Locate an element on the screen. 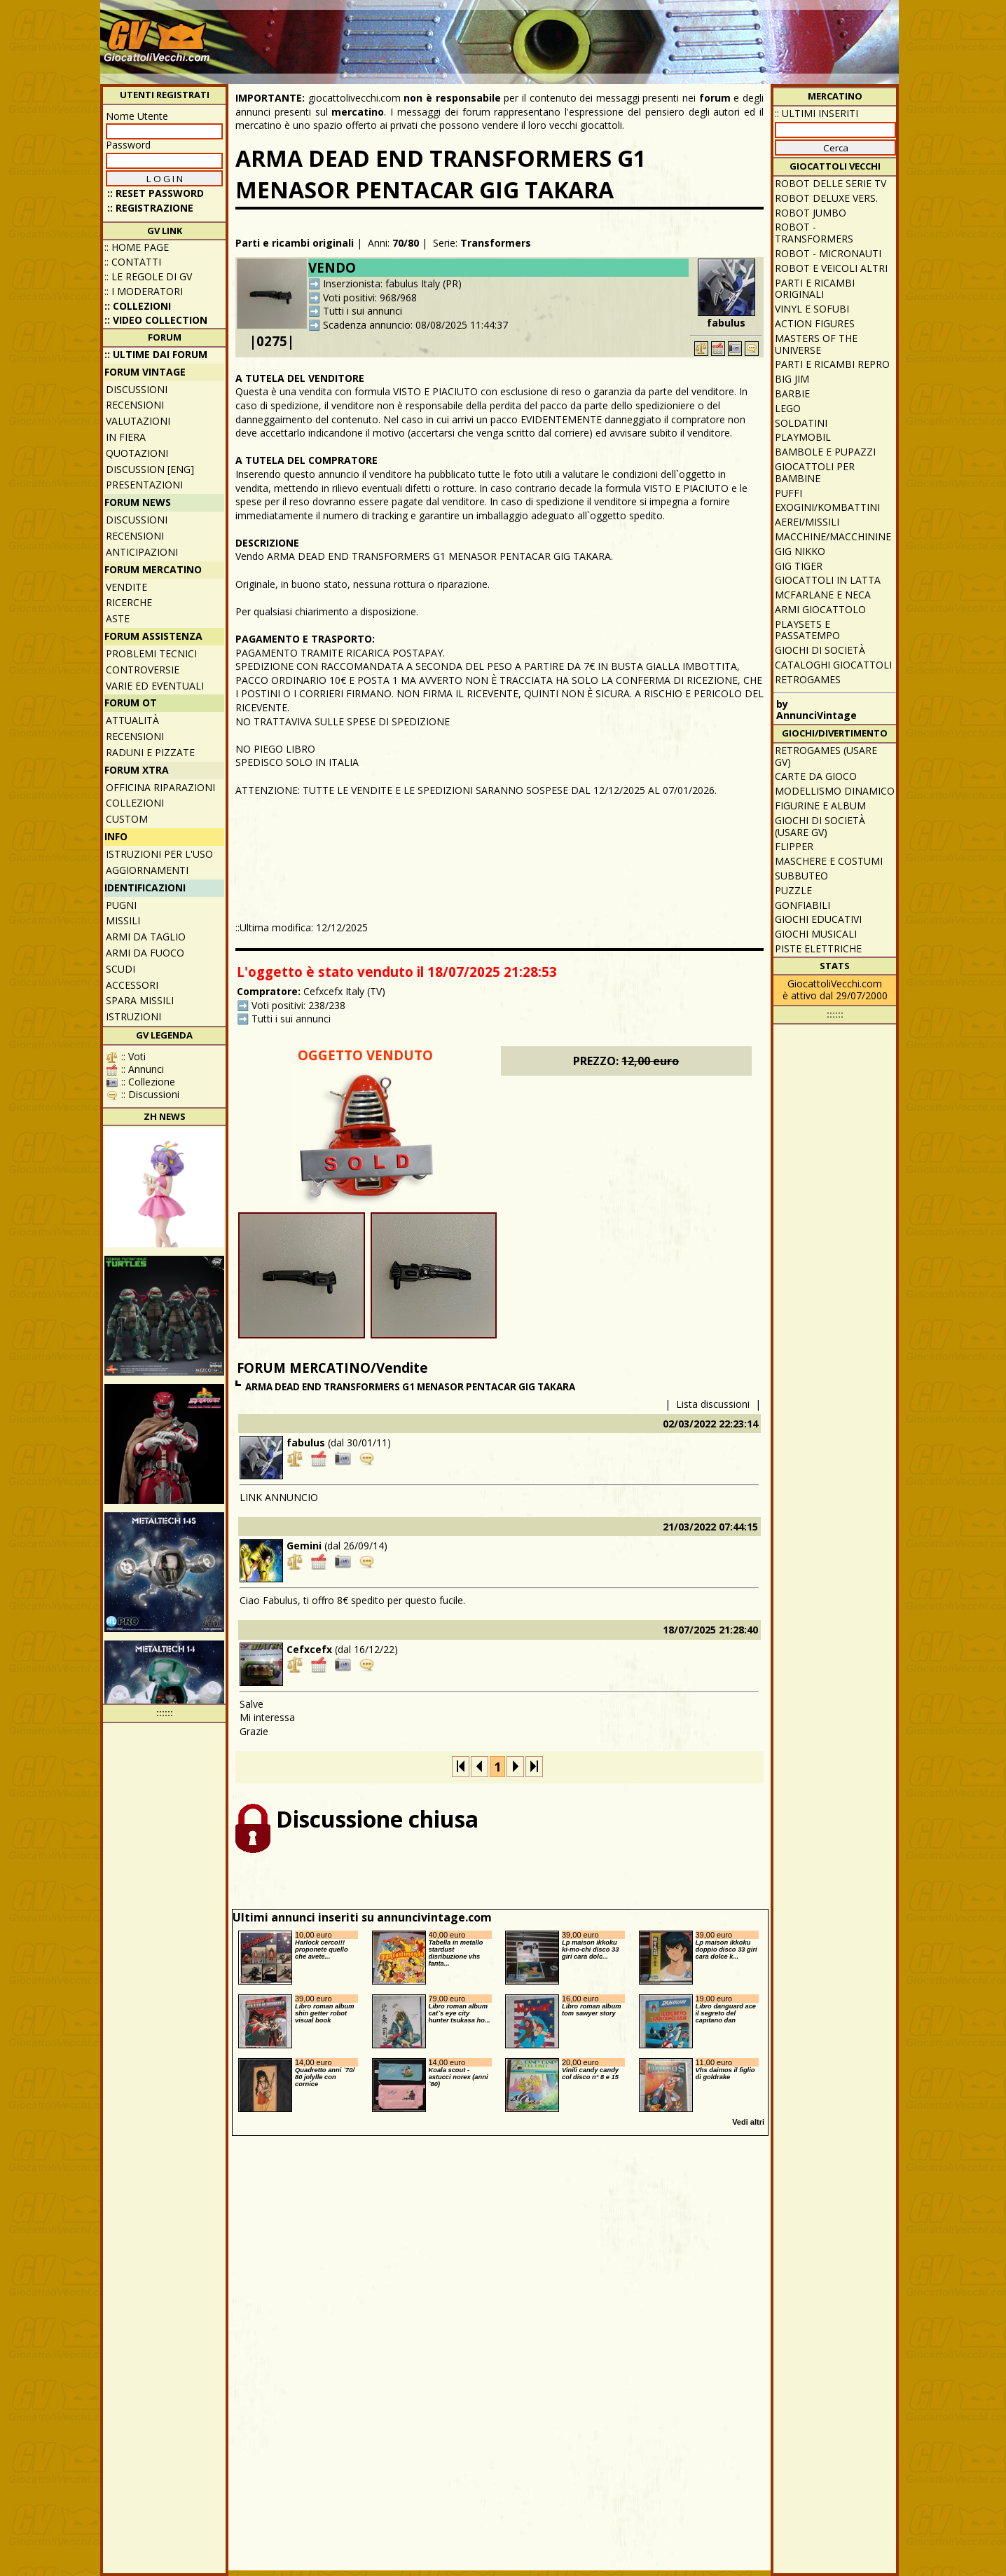 The height and width of the screenshot is (2576, 1006). Armi da fuoco is located at coordinates (145, 952).